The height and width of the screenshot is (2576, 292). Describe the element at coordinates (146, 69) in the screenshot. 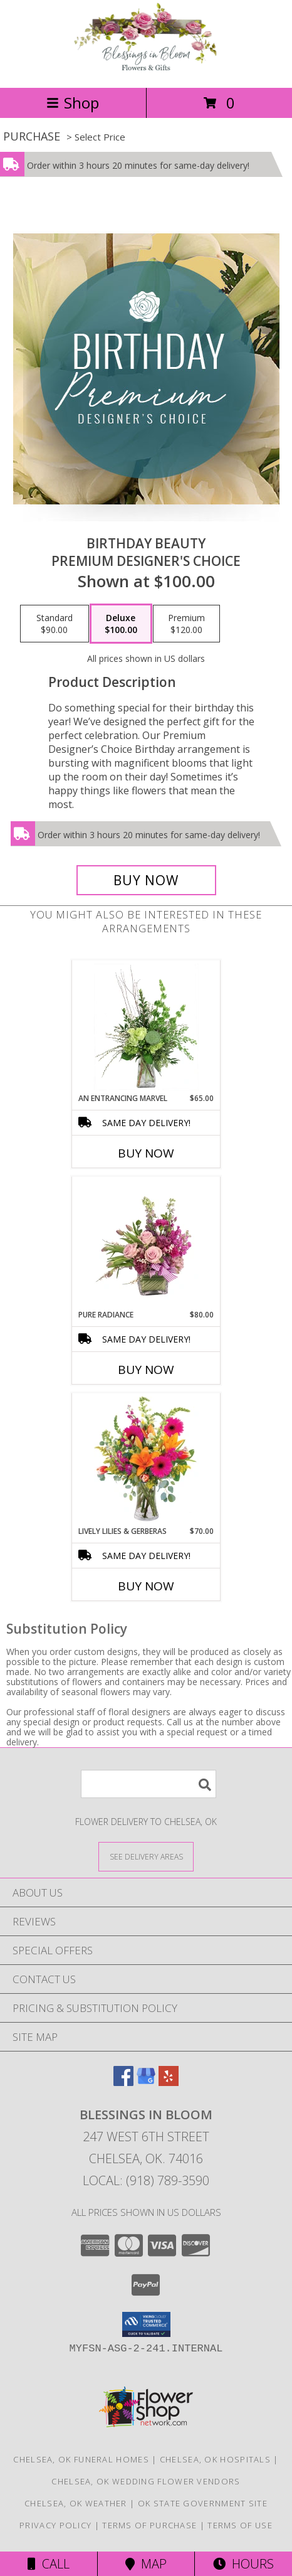

I see `[Blessings In Bloom]` at that location.